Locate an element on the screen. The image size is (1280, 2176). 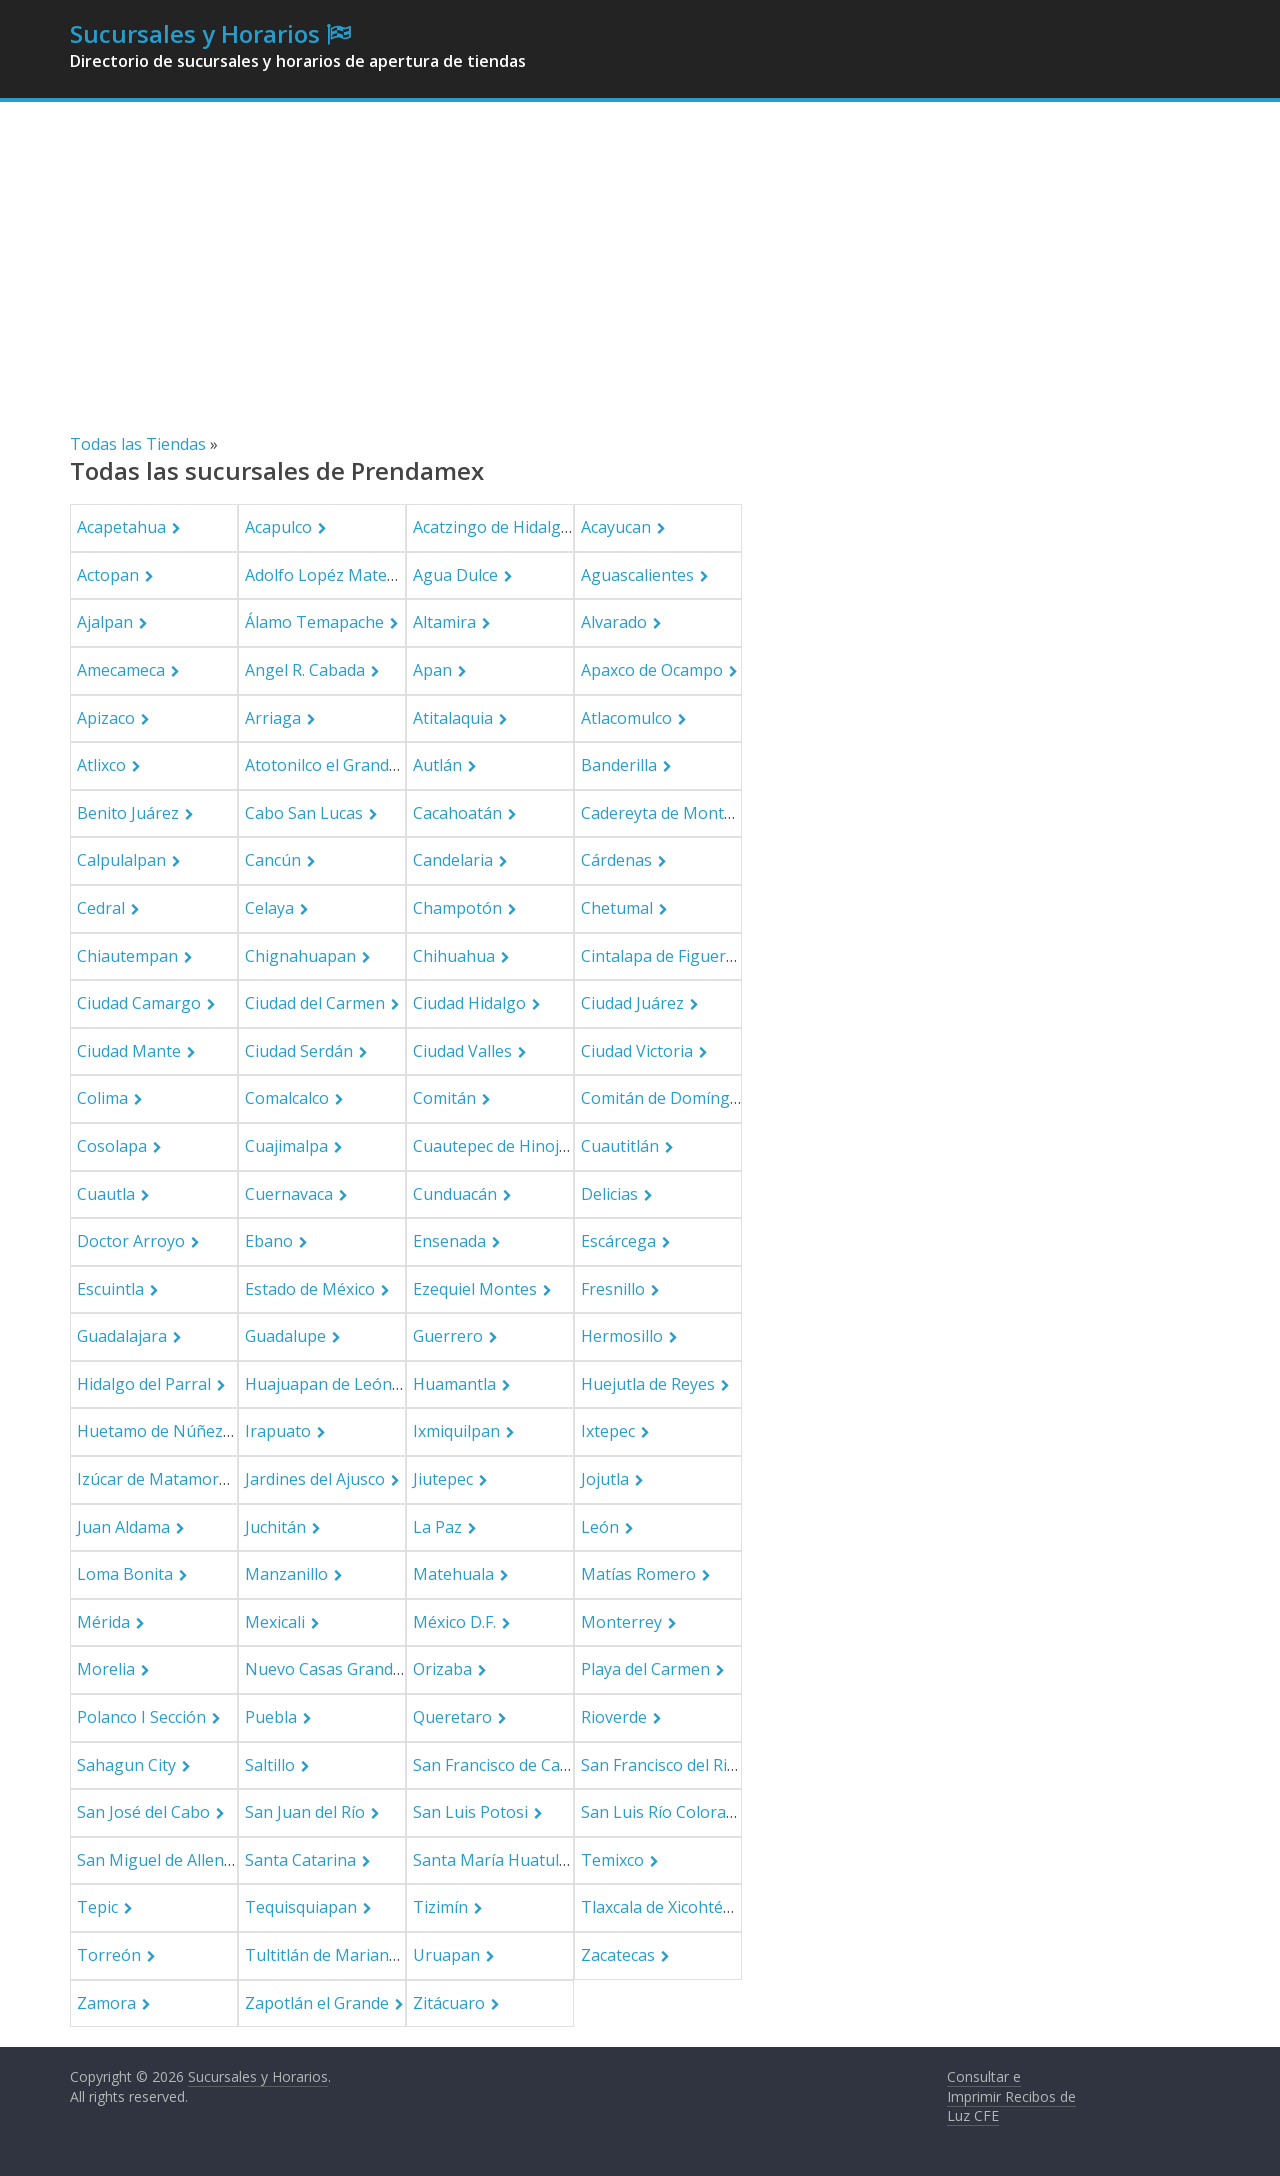
Ciudad Valles is located at coordinates (462, 1051).